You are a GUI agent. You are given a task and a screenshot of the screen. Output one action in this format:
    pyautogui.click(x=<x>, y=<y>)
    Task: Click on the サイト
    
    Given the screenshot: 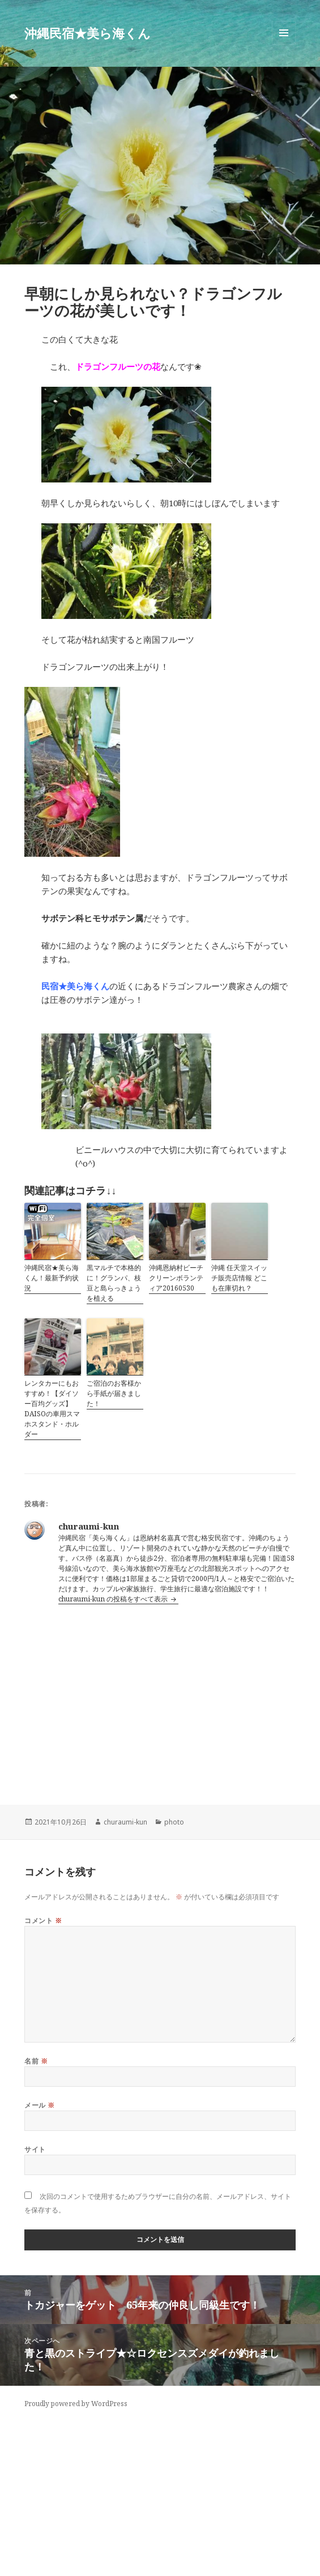 What is the action you would take?
    pyautogui.click(x=34, y=2149)
    